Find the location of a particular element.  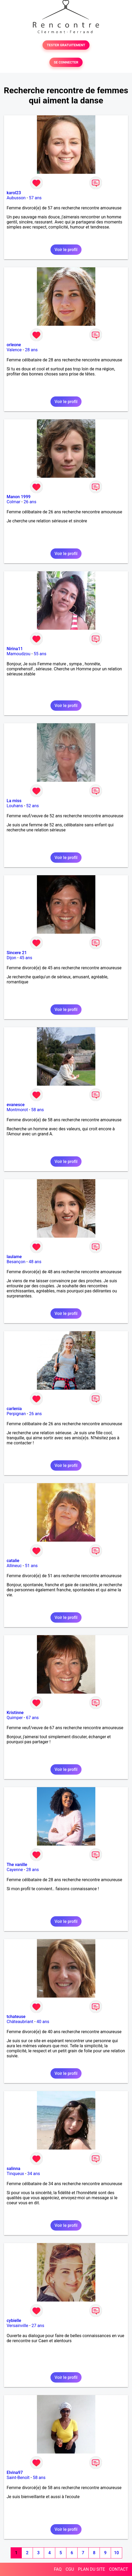

CONTACT is located at coordinates (118, 2569).